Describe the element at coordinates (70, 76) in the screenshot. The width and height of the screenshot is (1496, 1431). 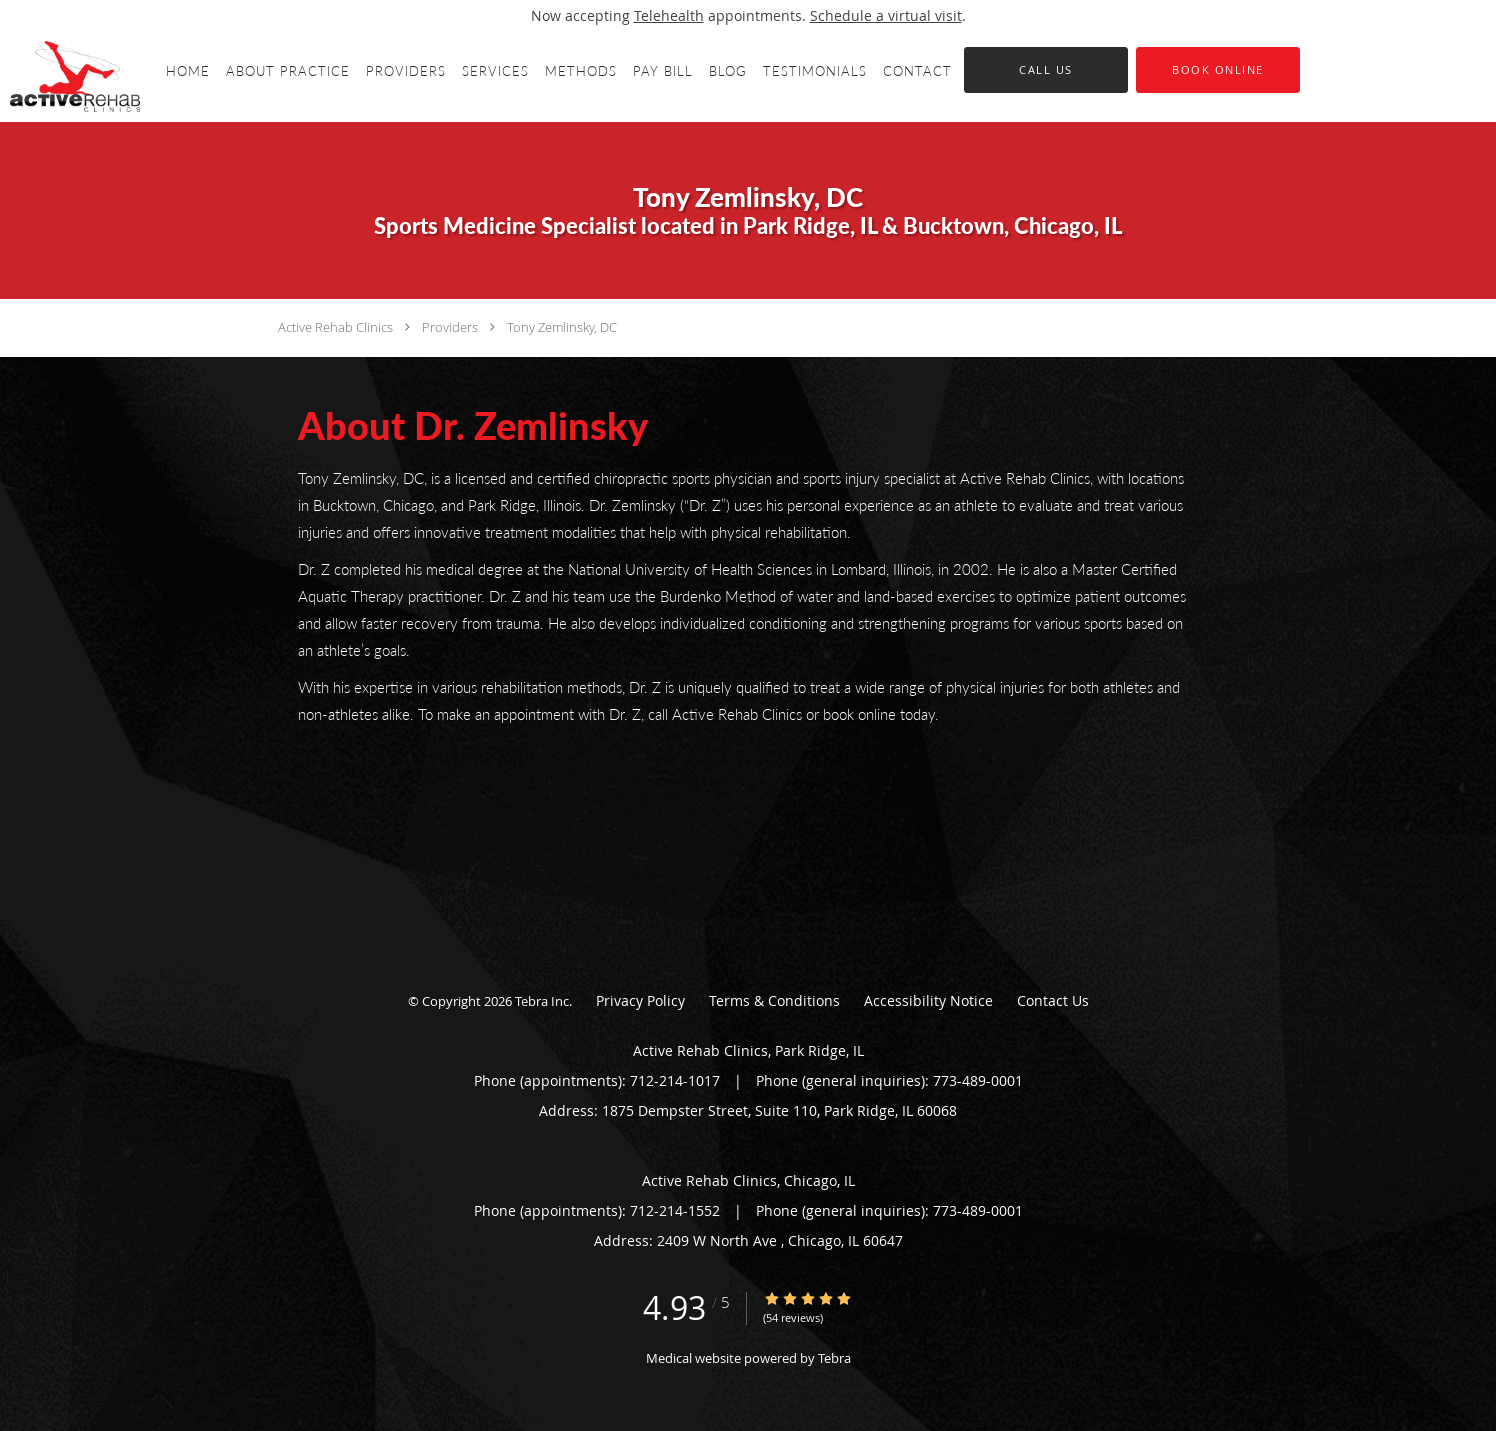
I see `[Link to home page]` at that location.